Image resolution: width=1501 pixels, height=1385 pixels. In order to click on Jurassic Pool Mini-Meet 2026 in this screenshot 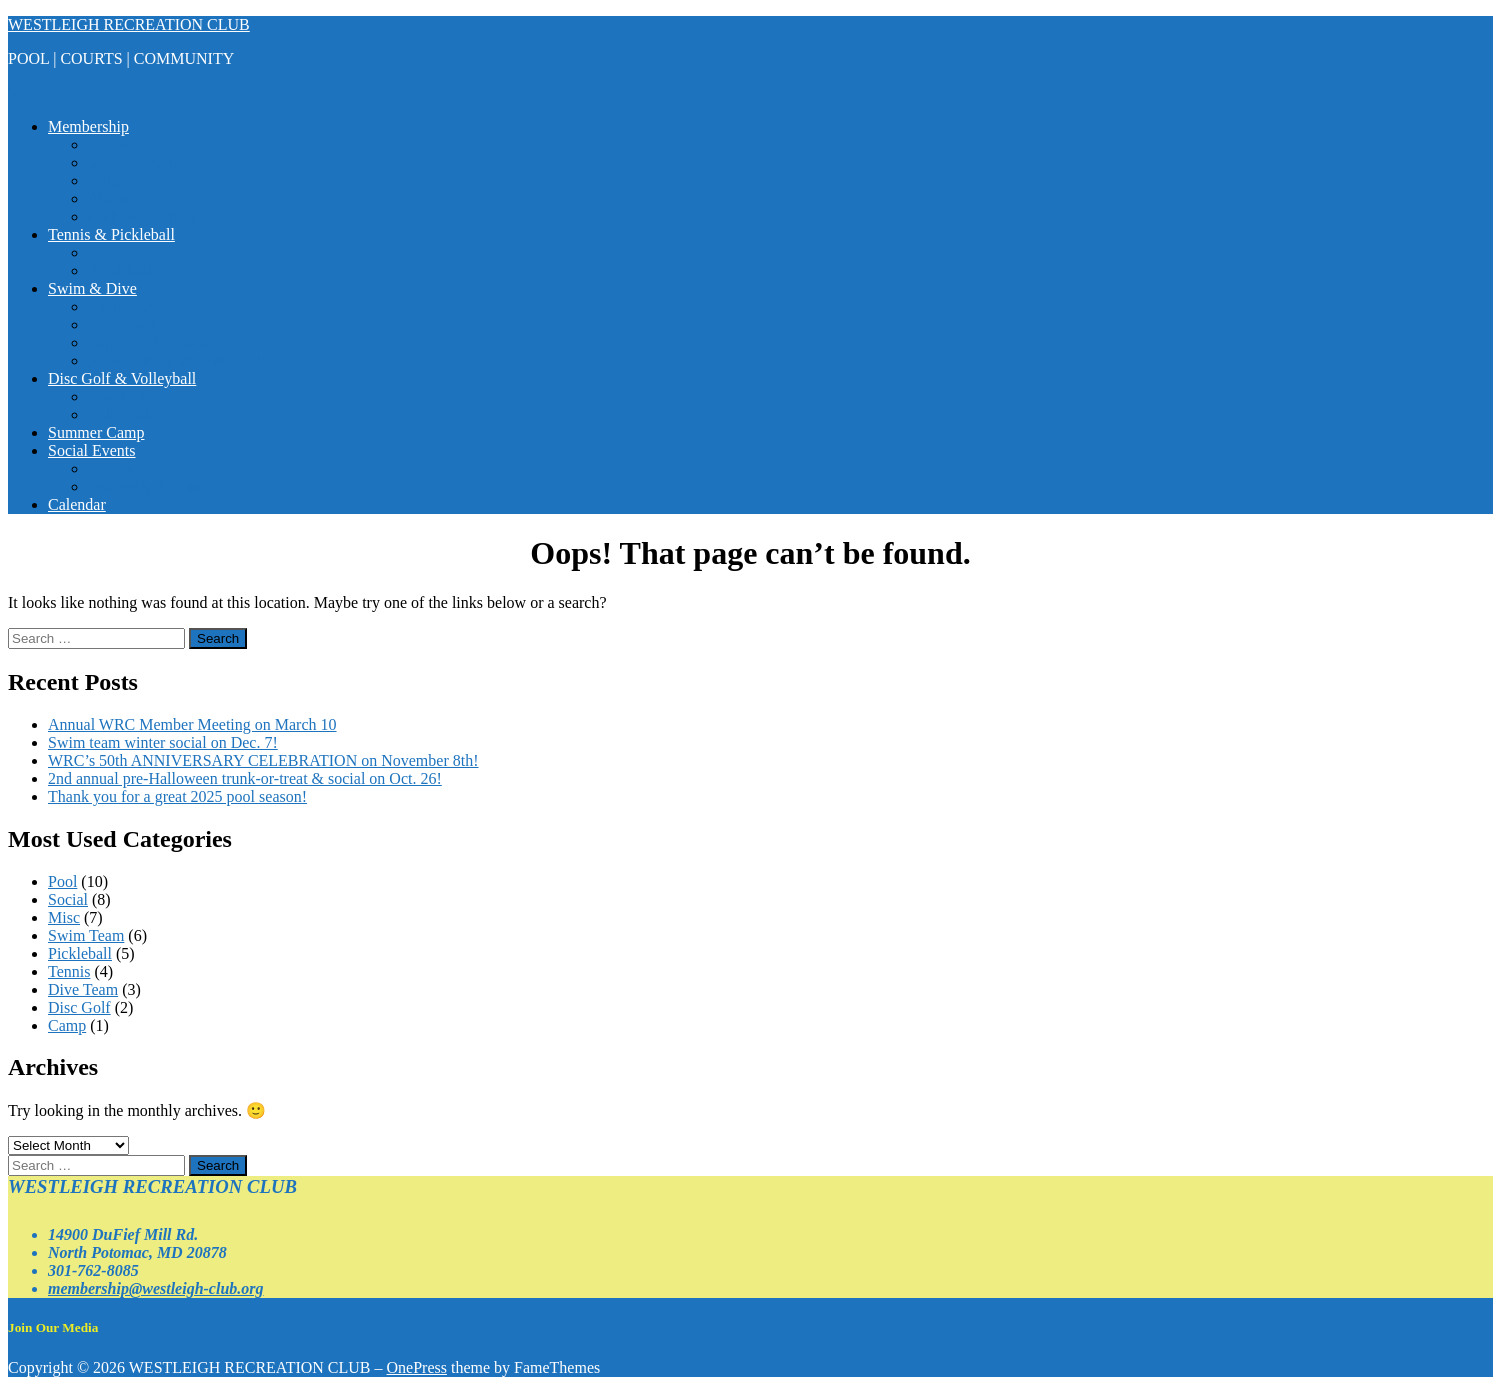, I will do `click(184, 360)`.